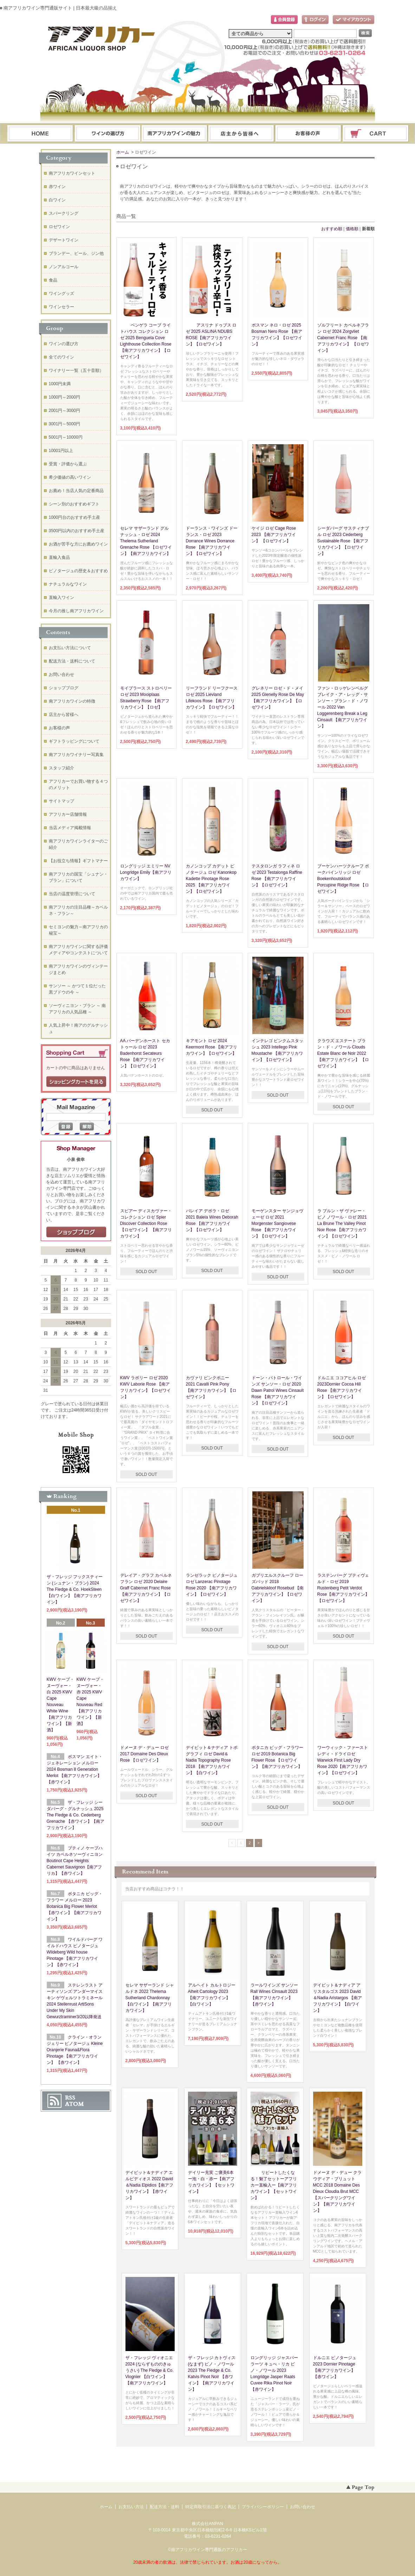 This screenshot has height=2576, width=415. What do you see at coordinates (61, 801) in the screenshot?
I see `サイトマップ` at bounding box center [61, 801].